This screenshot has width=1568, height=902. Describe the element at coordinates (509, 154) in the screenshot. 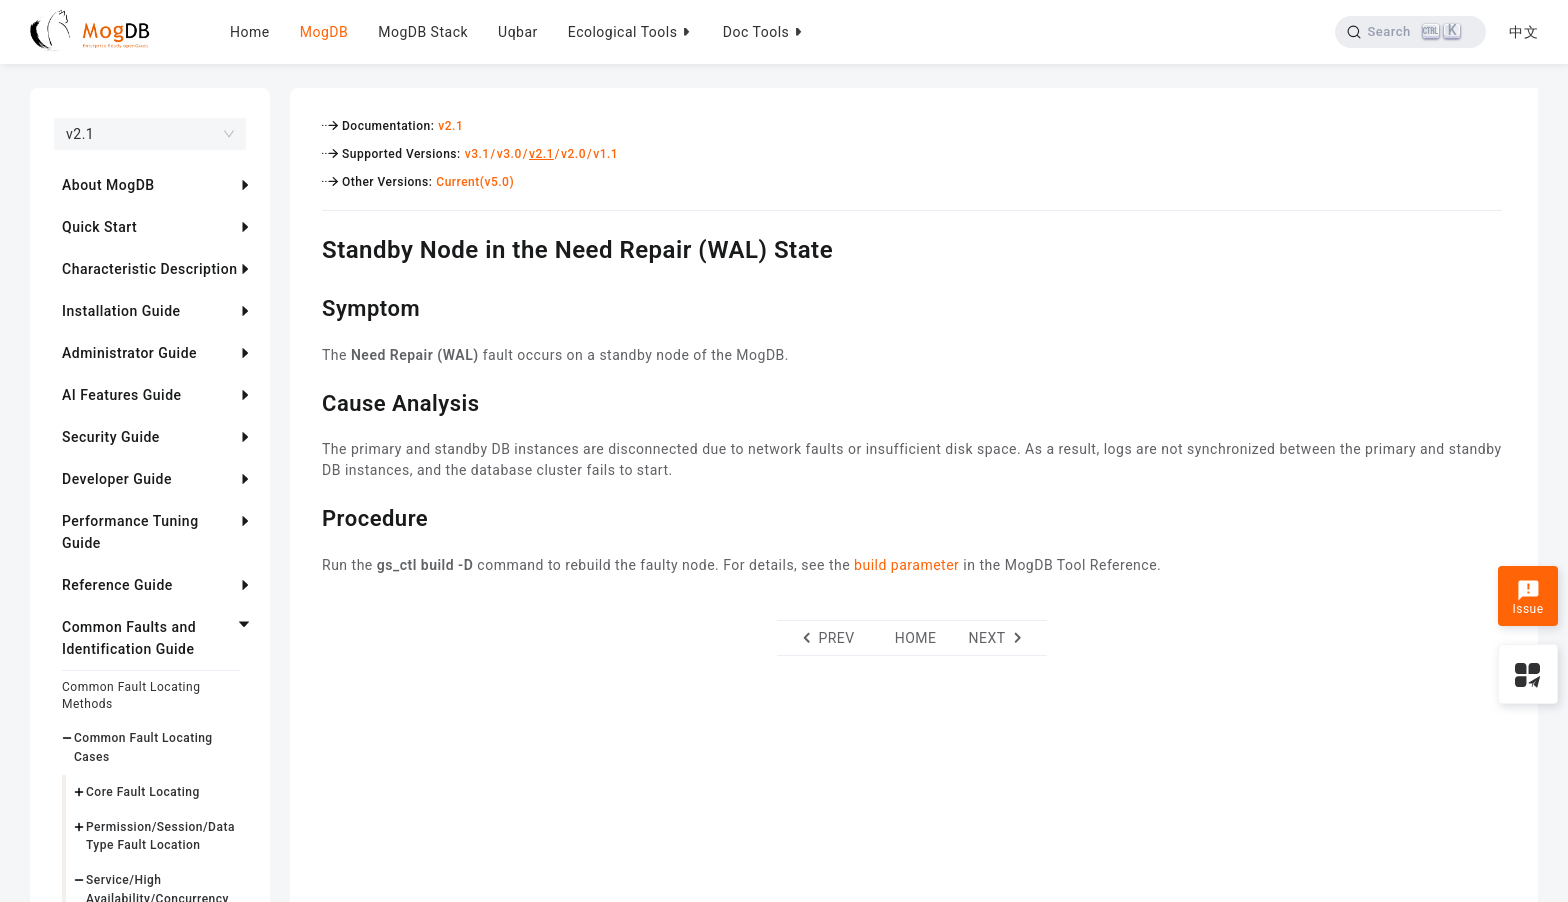

I see `v3.0` at that location.